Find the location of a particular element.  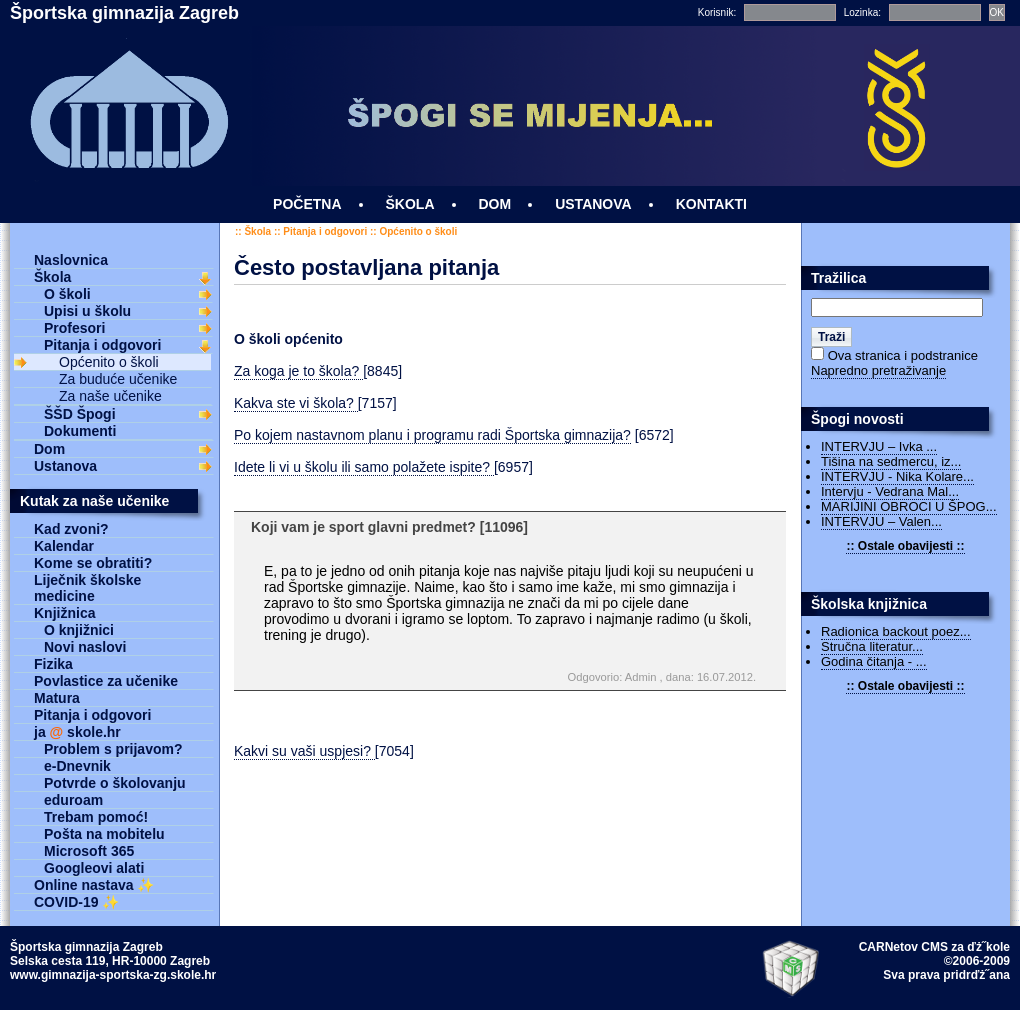

Idete li vi u školu ili samo polažete ispite? is located at coordinates (364, 467).